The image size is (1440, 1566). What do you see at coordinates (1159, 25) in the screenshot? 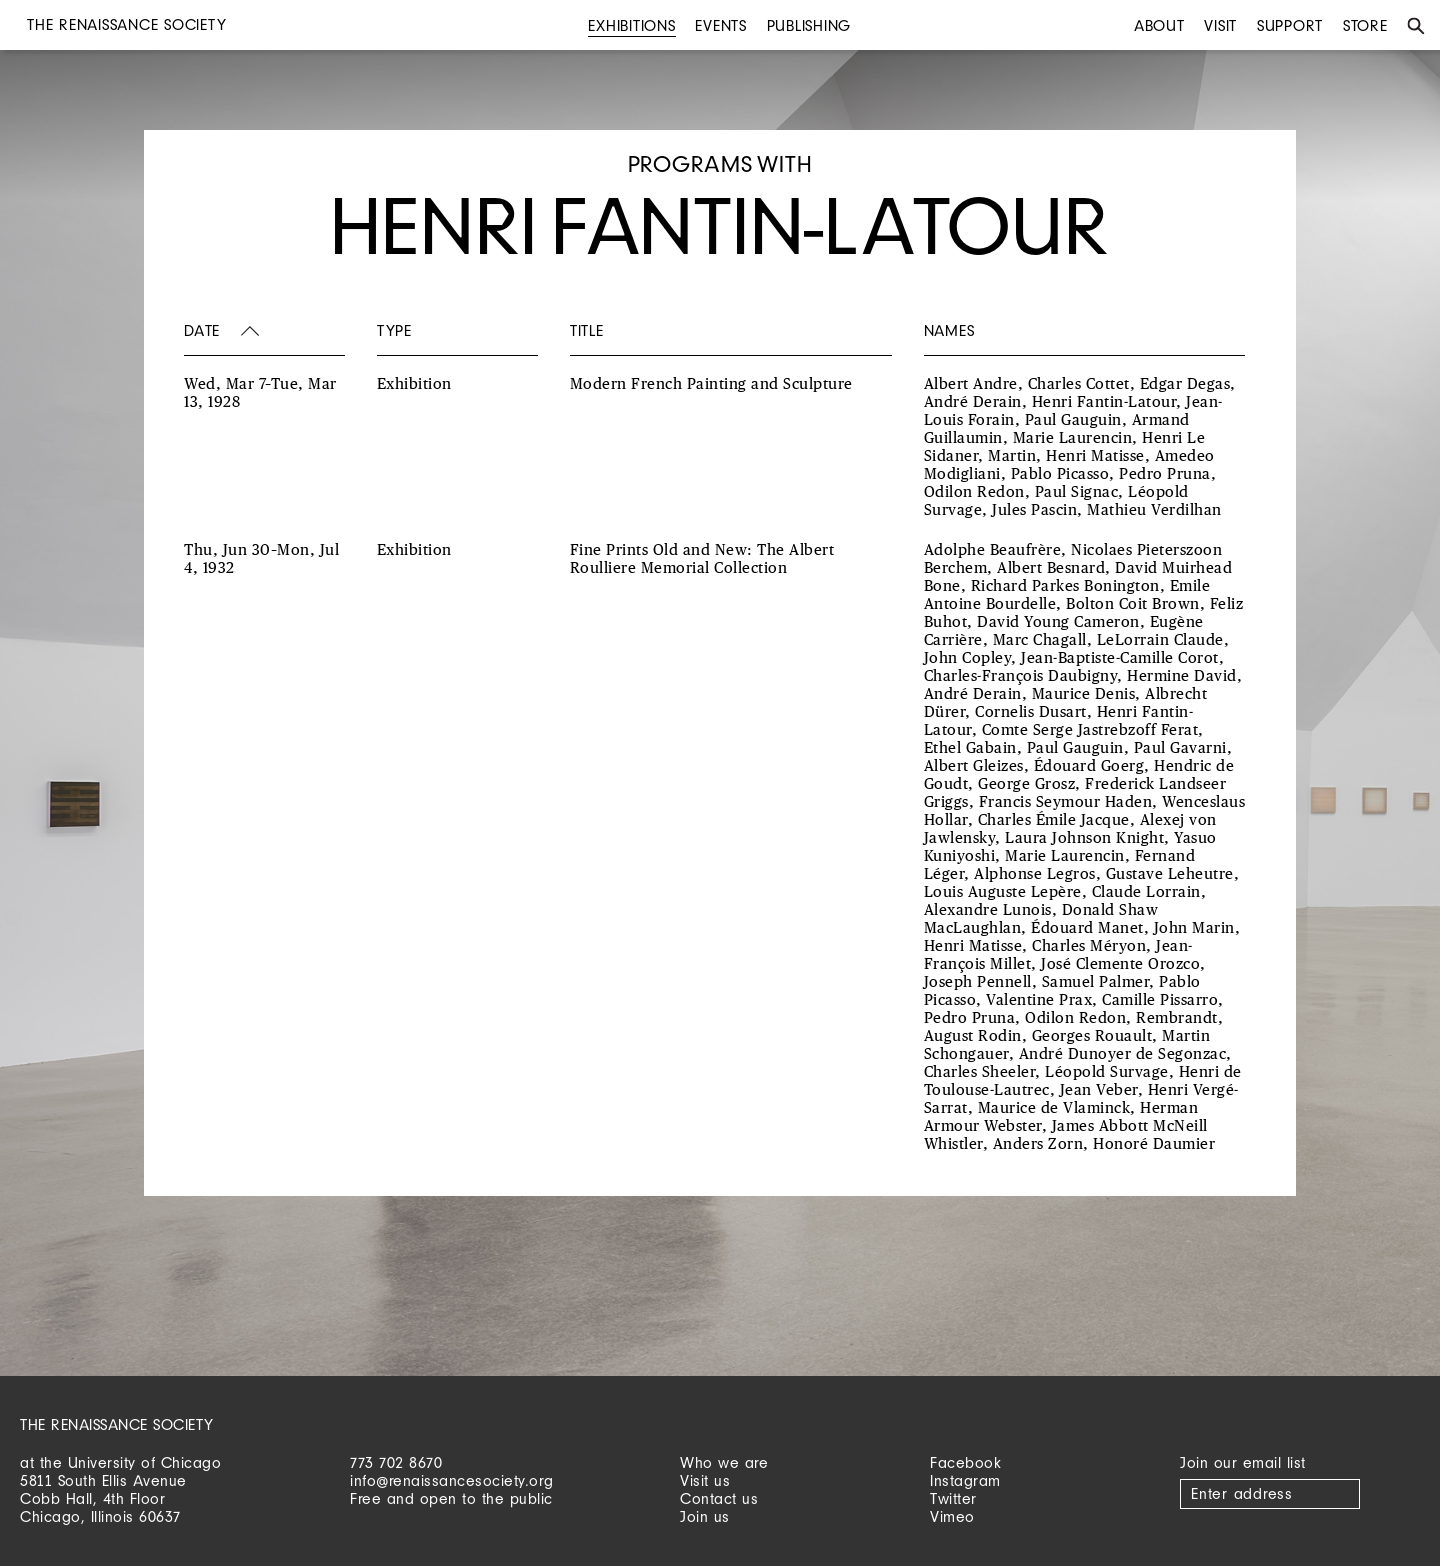
I see `About` at bounding box center [1159, 25].